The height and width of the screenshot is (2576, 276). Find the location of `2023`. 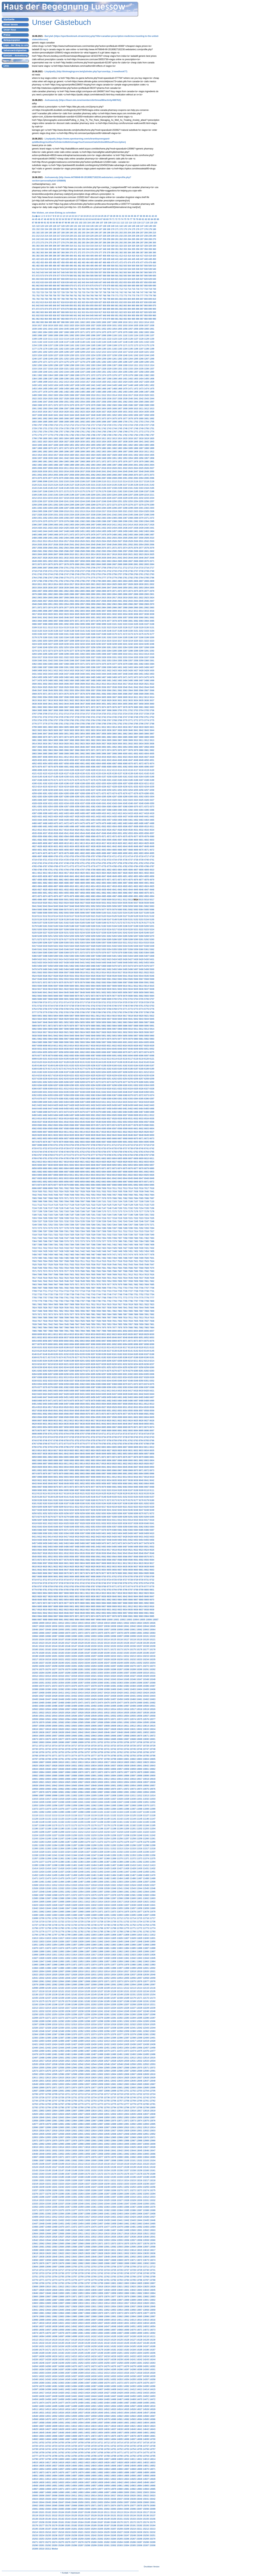

2023 is located at coordinates (130, 468).